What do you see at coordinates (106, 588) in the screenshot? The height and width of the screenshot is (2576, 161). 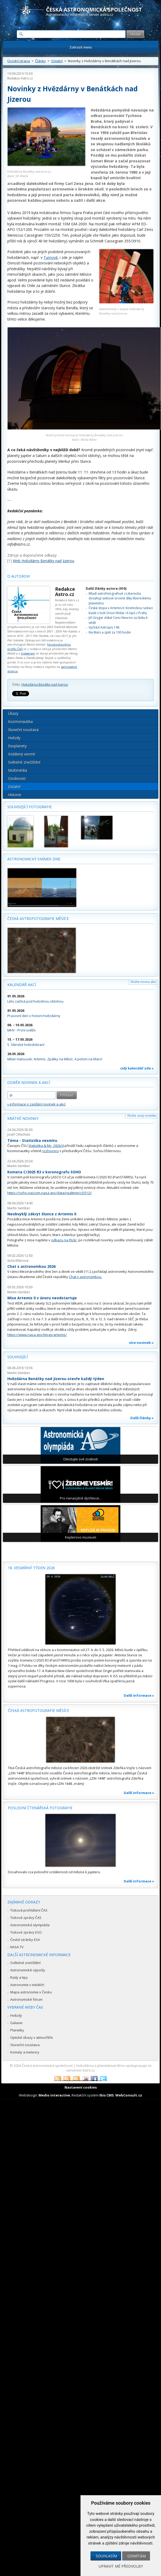 I see `Další články autora (910)` at bounding box center [106, 588].